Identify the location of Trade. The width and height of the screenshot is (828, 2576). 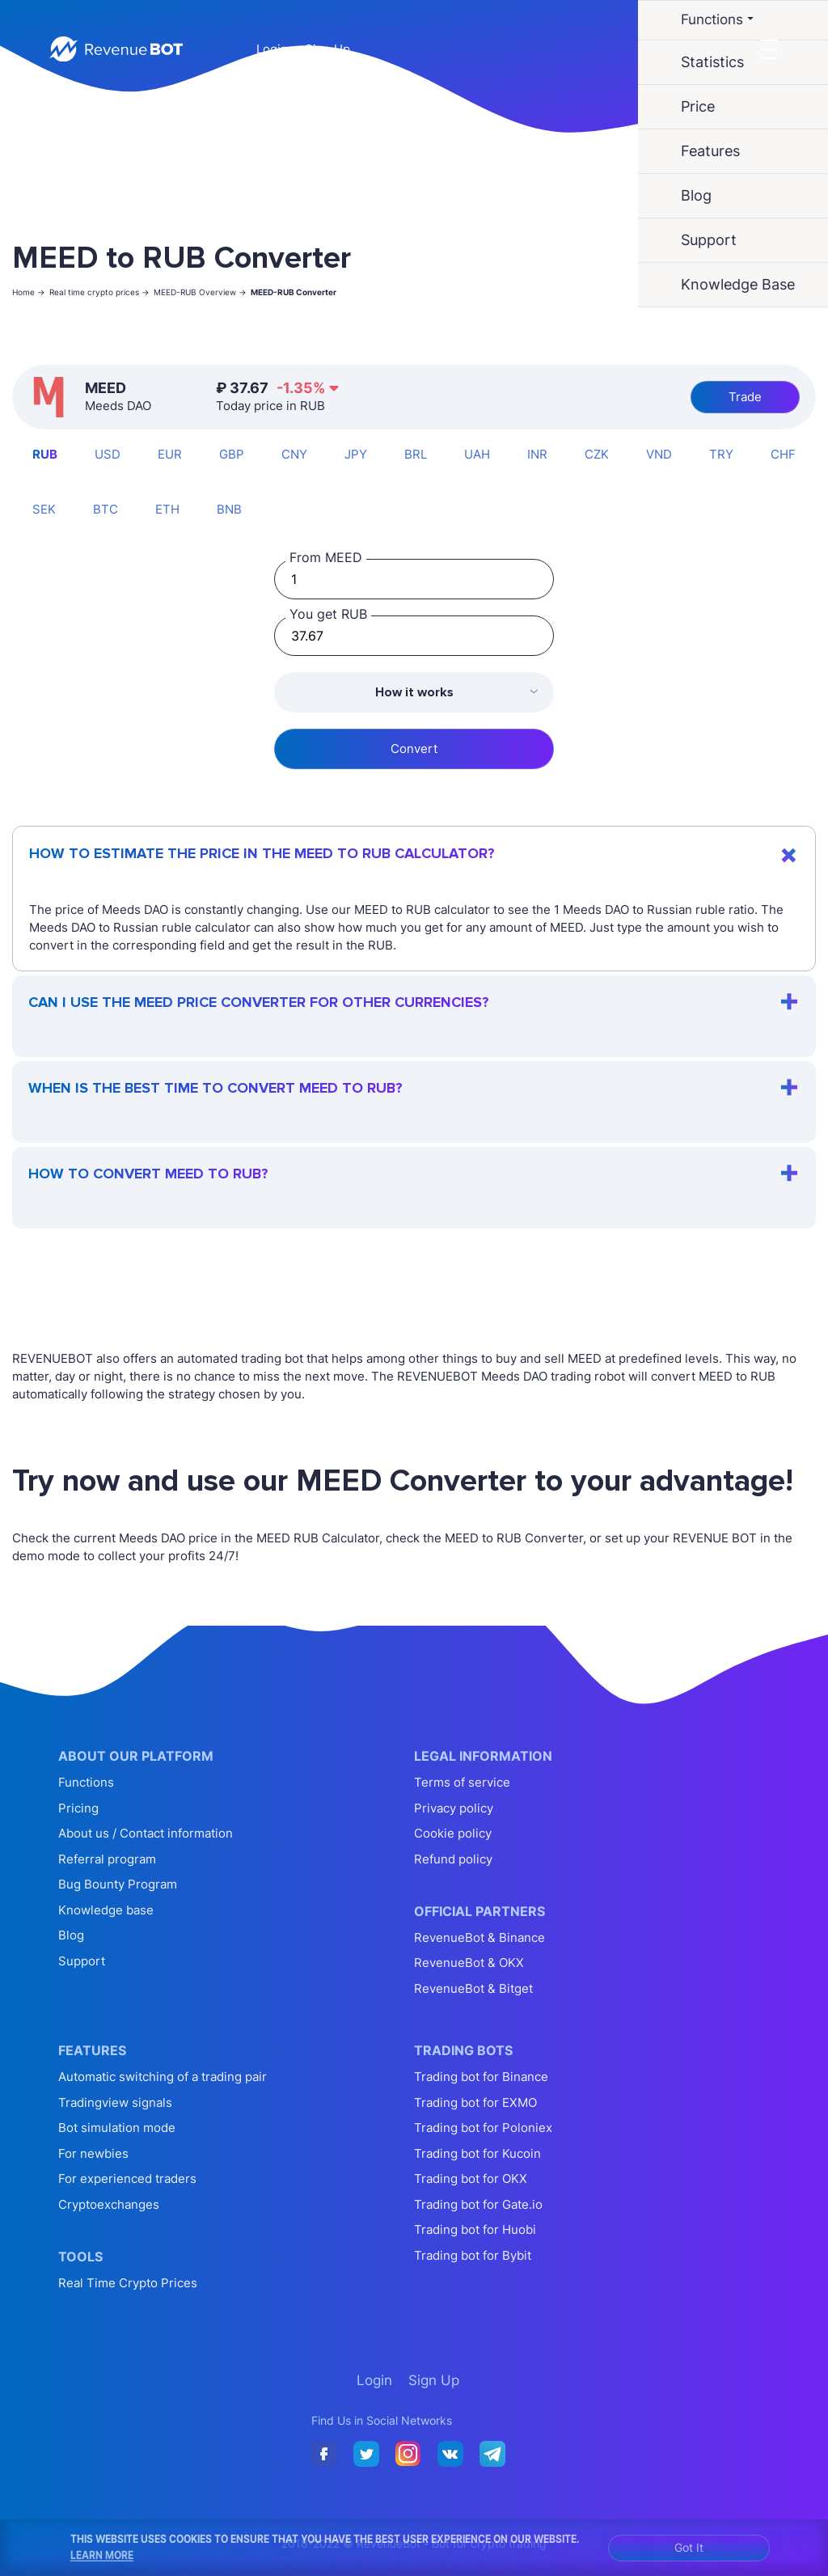
(745, 396).